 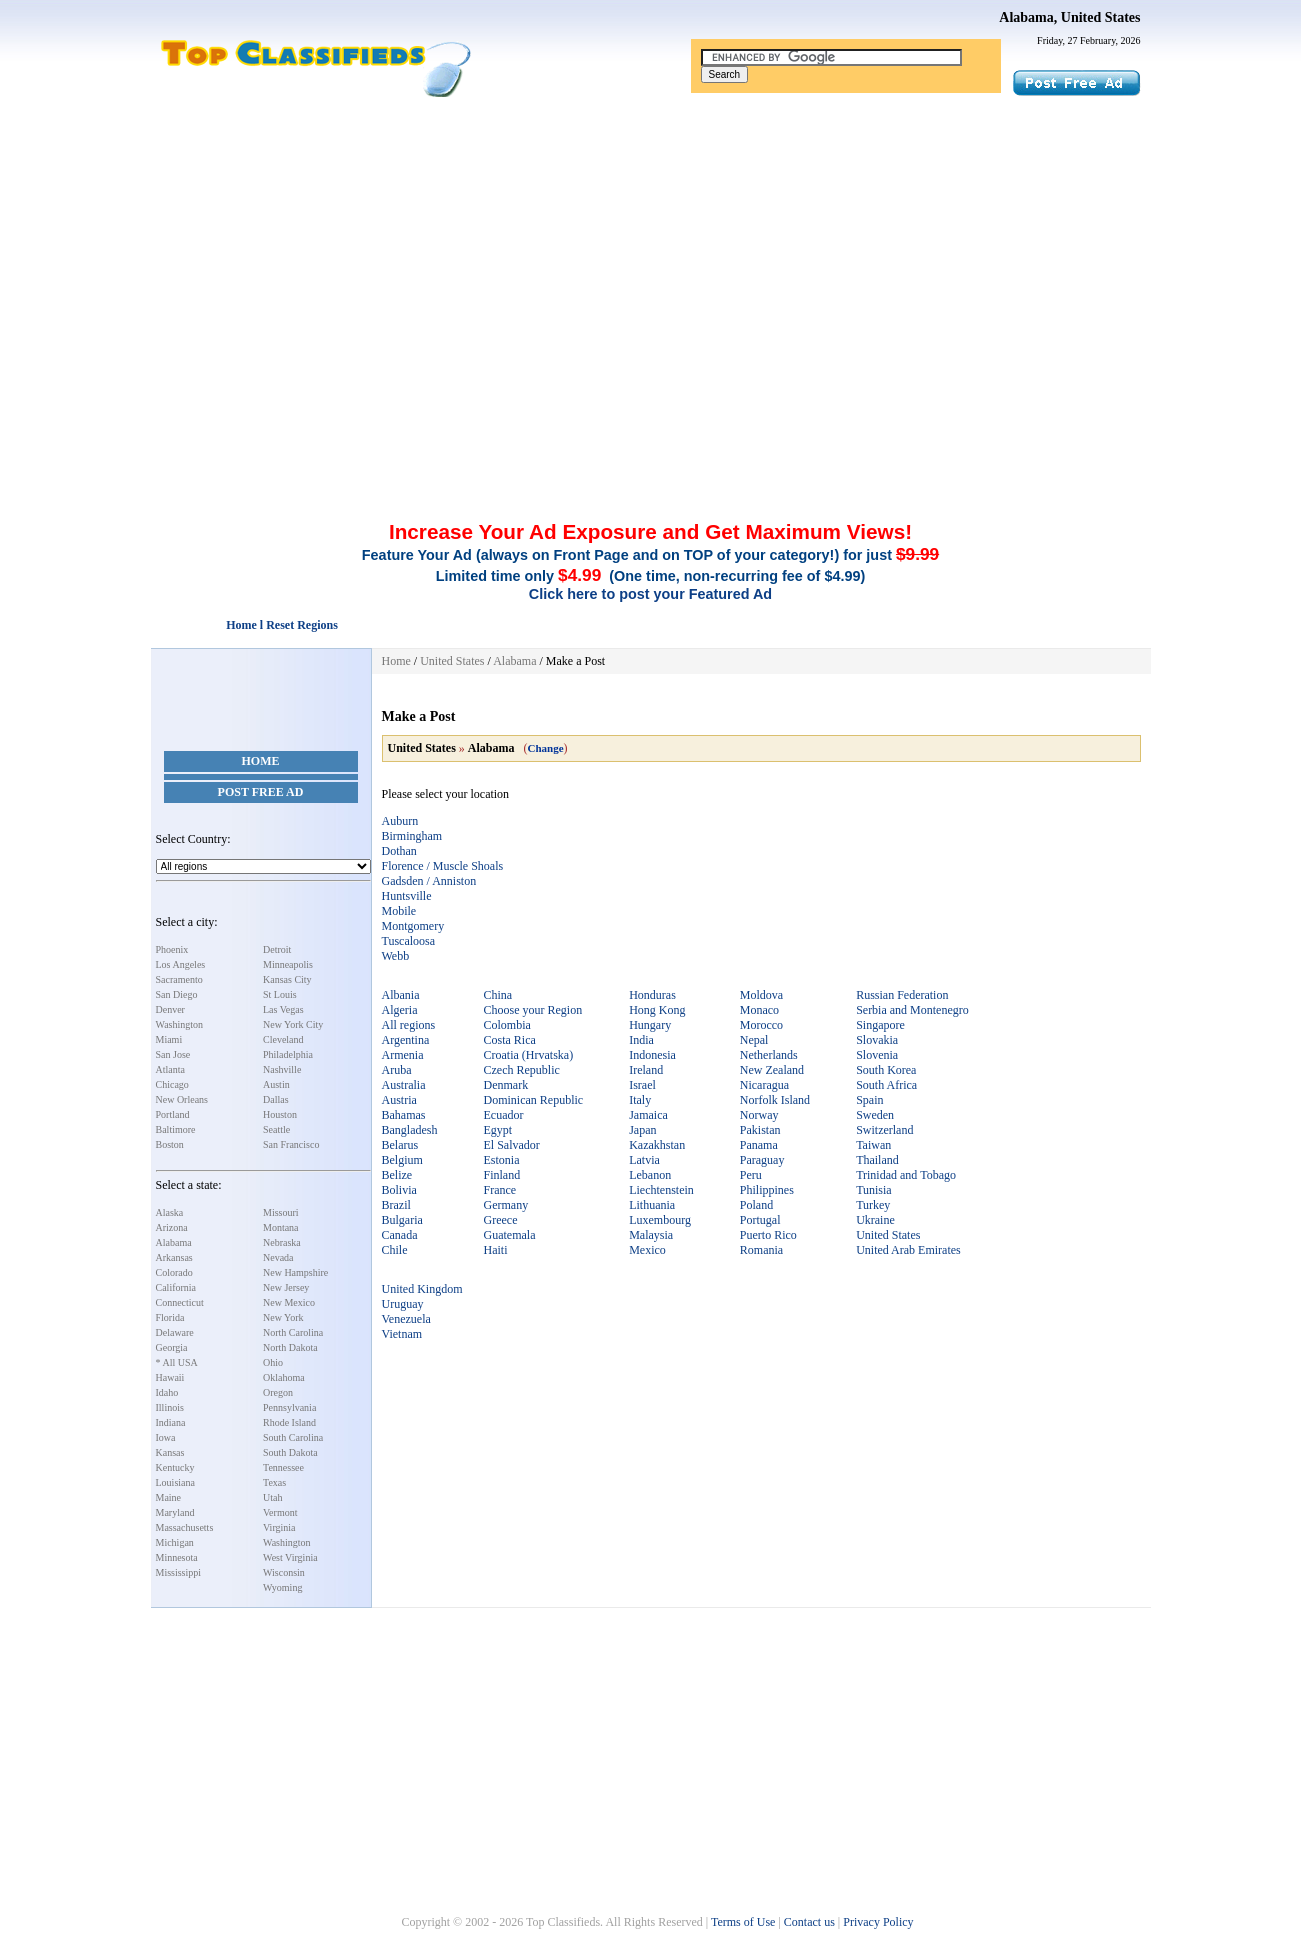 What do you see at coordinates (170, 1317) in the screenshot?
I see `Florida` at bounding box center [170, 1317].